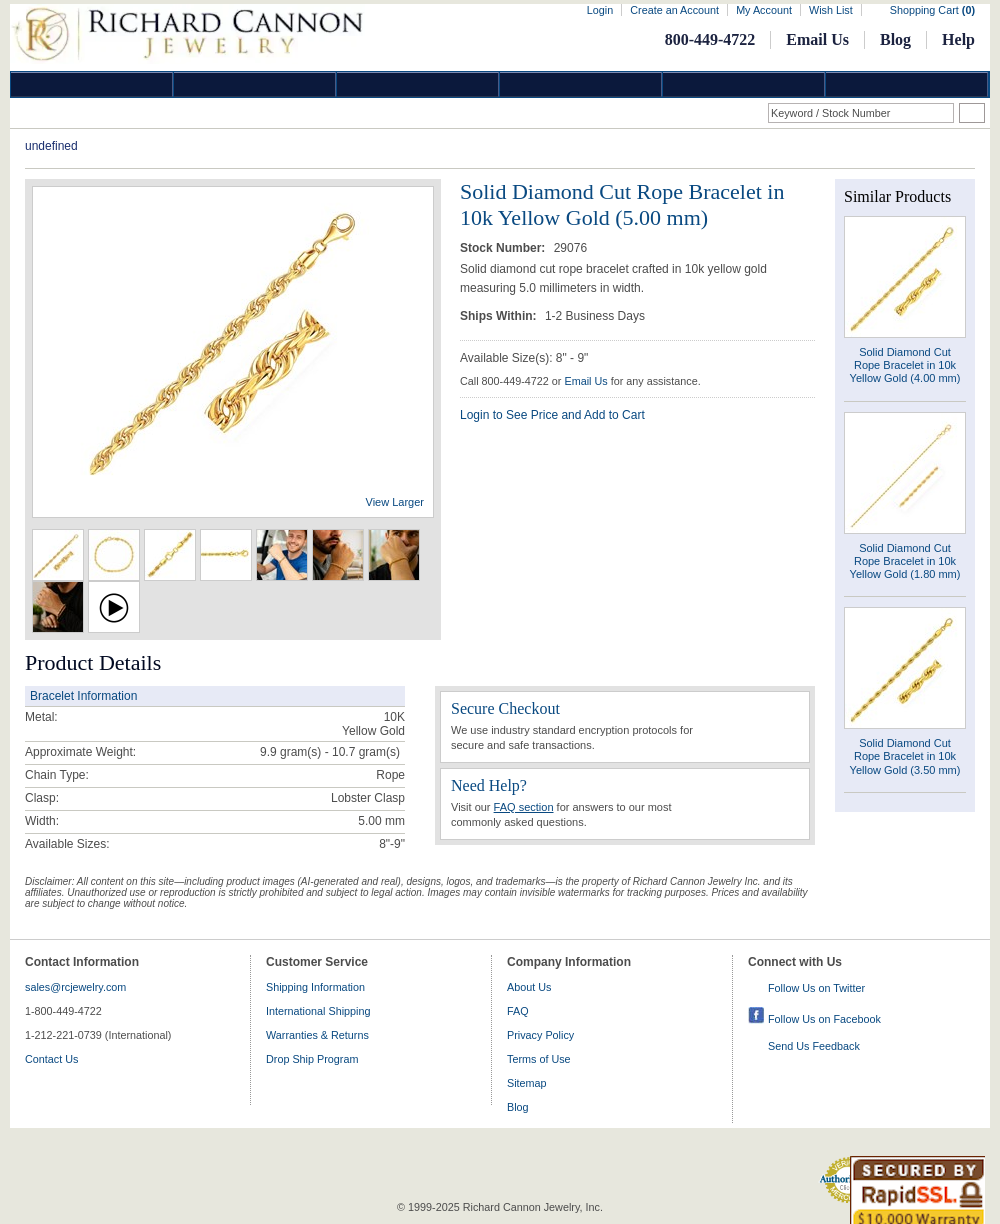 The height and width of the screenshot is (1224, 1000). I want to click on Silver, so click(418, 84).